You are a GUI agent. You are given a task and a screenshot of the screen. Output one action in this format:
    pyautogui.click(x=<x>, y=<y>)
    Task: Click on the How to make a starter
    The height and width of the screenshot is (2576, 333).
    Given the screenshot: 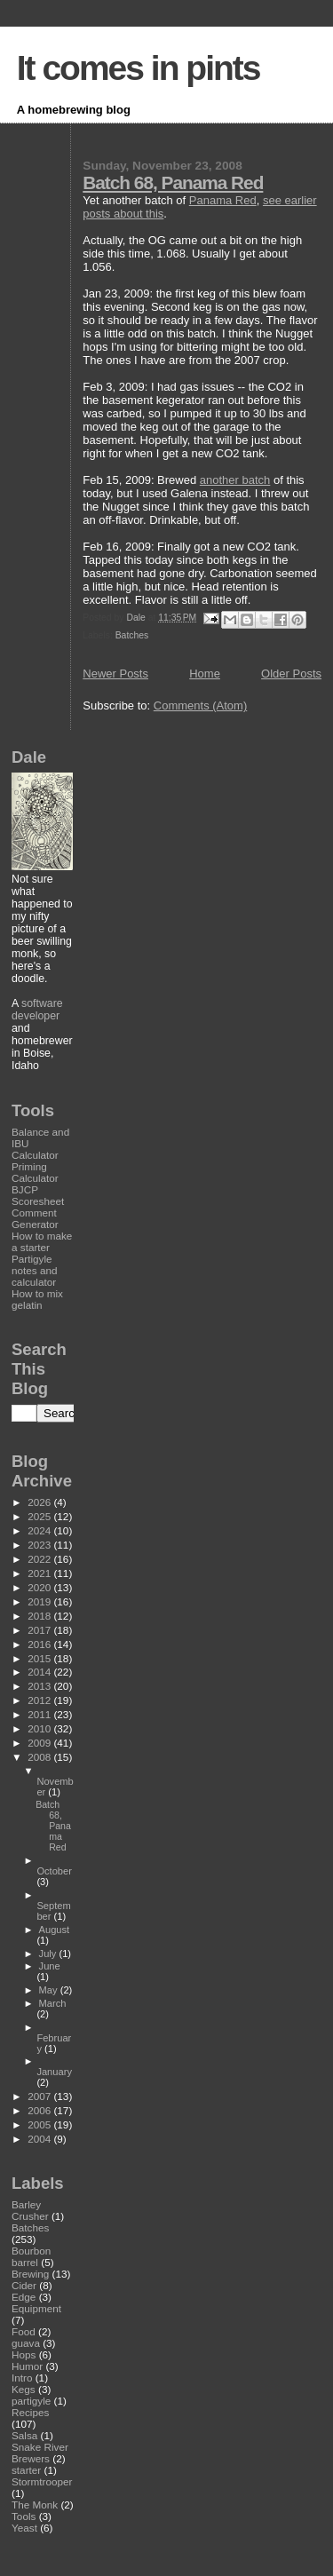 What is the action you would take?
    pyautogui.click(x=42, y=1241)
    